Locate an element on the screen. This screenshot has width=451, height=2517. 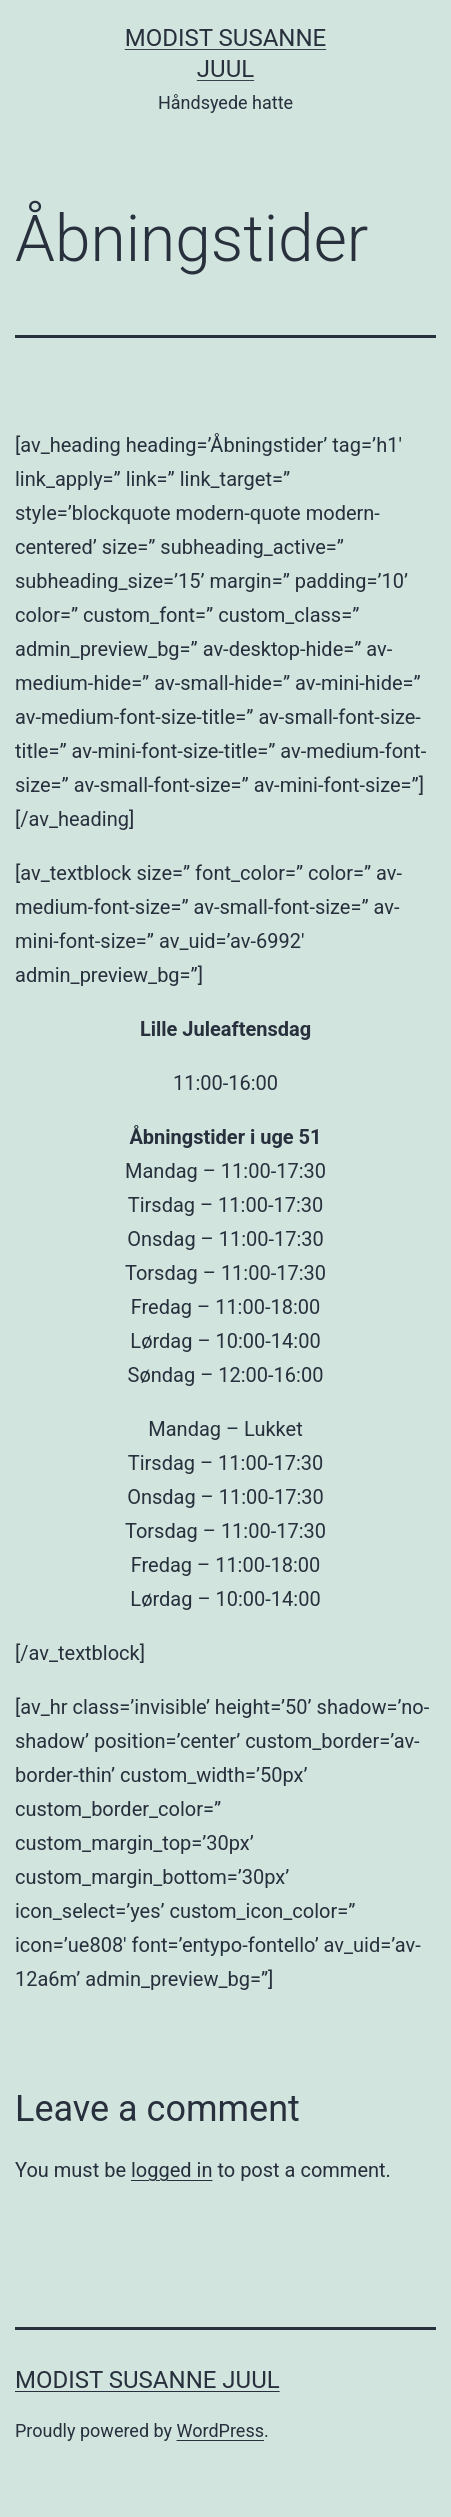
logged in is located at coordinates (171, 2170).